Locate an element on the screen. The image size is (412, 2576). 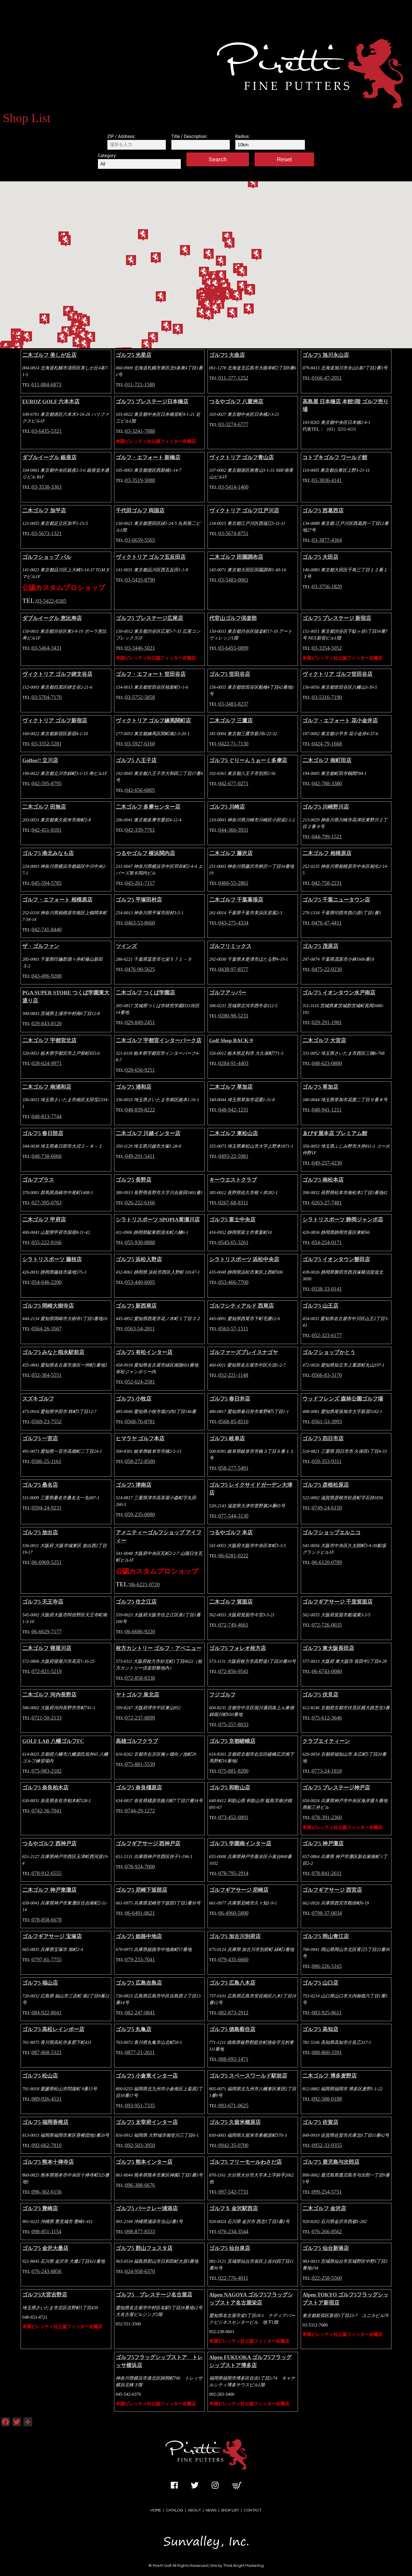
0563-57-1511 is located at coordinates (233, 1329).